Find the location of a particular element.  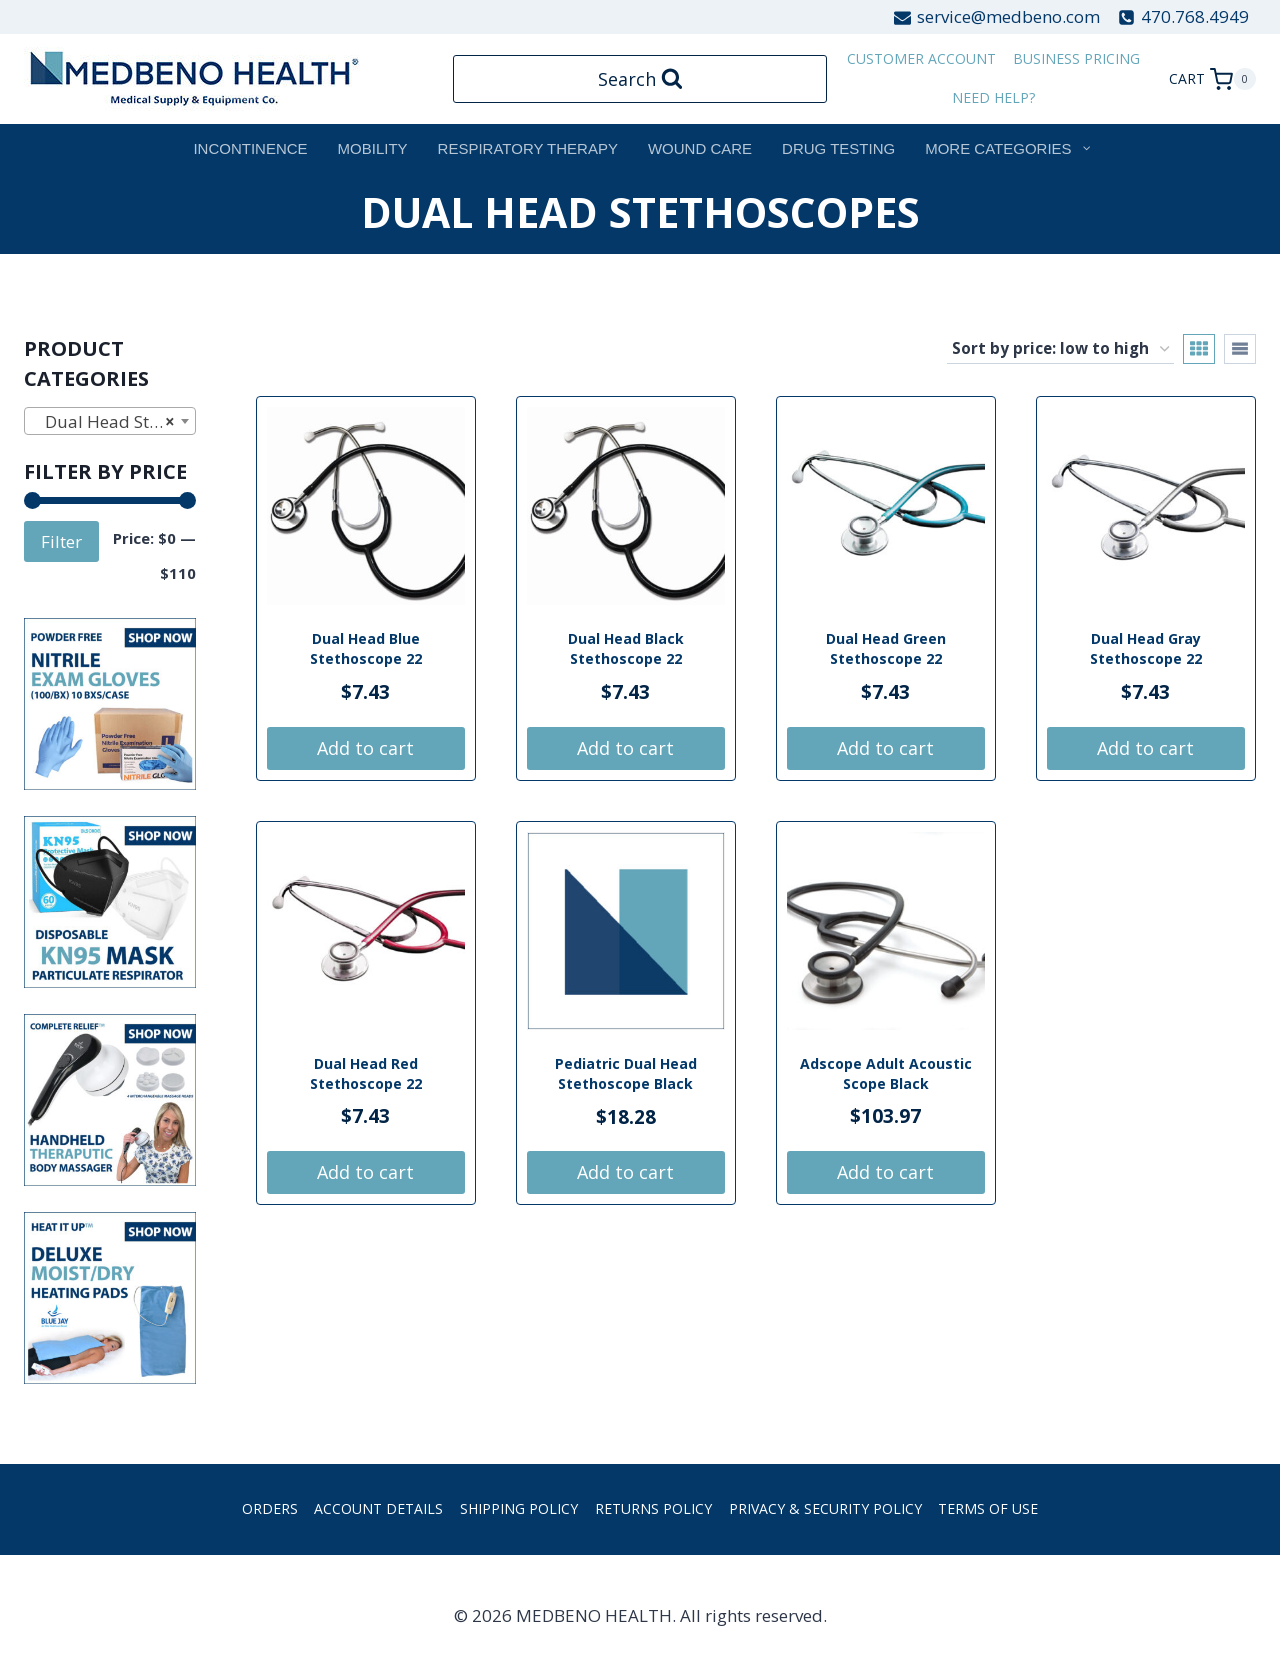

Dual Head Blue Stethoscope 22 is located at coordinates (366, 648).